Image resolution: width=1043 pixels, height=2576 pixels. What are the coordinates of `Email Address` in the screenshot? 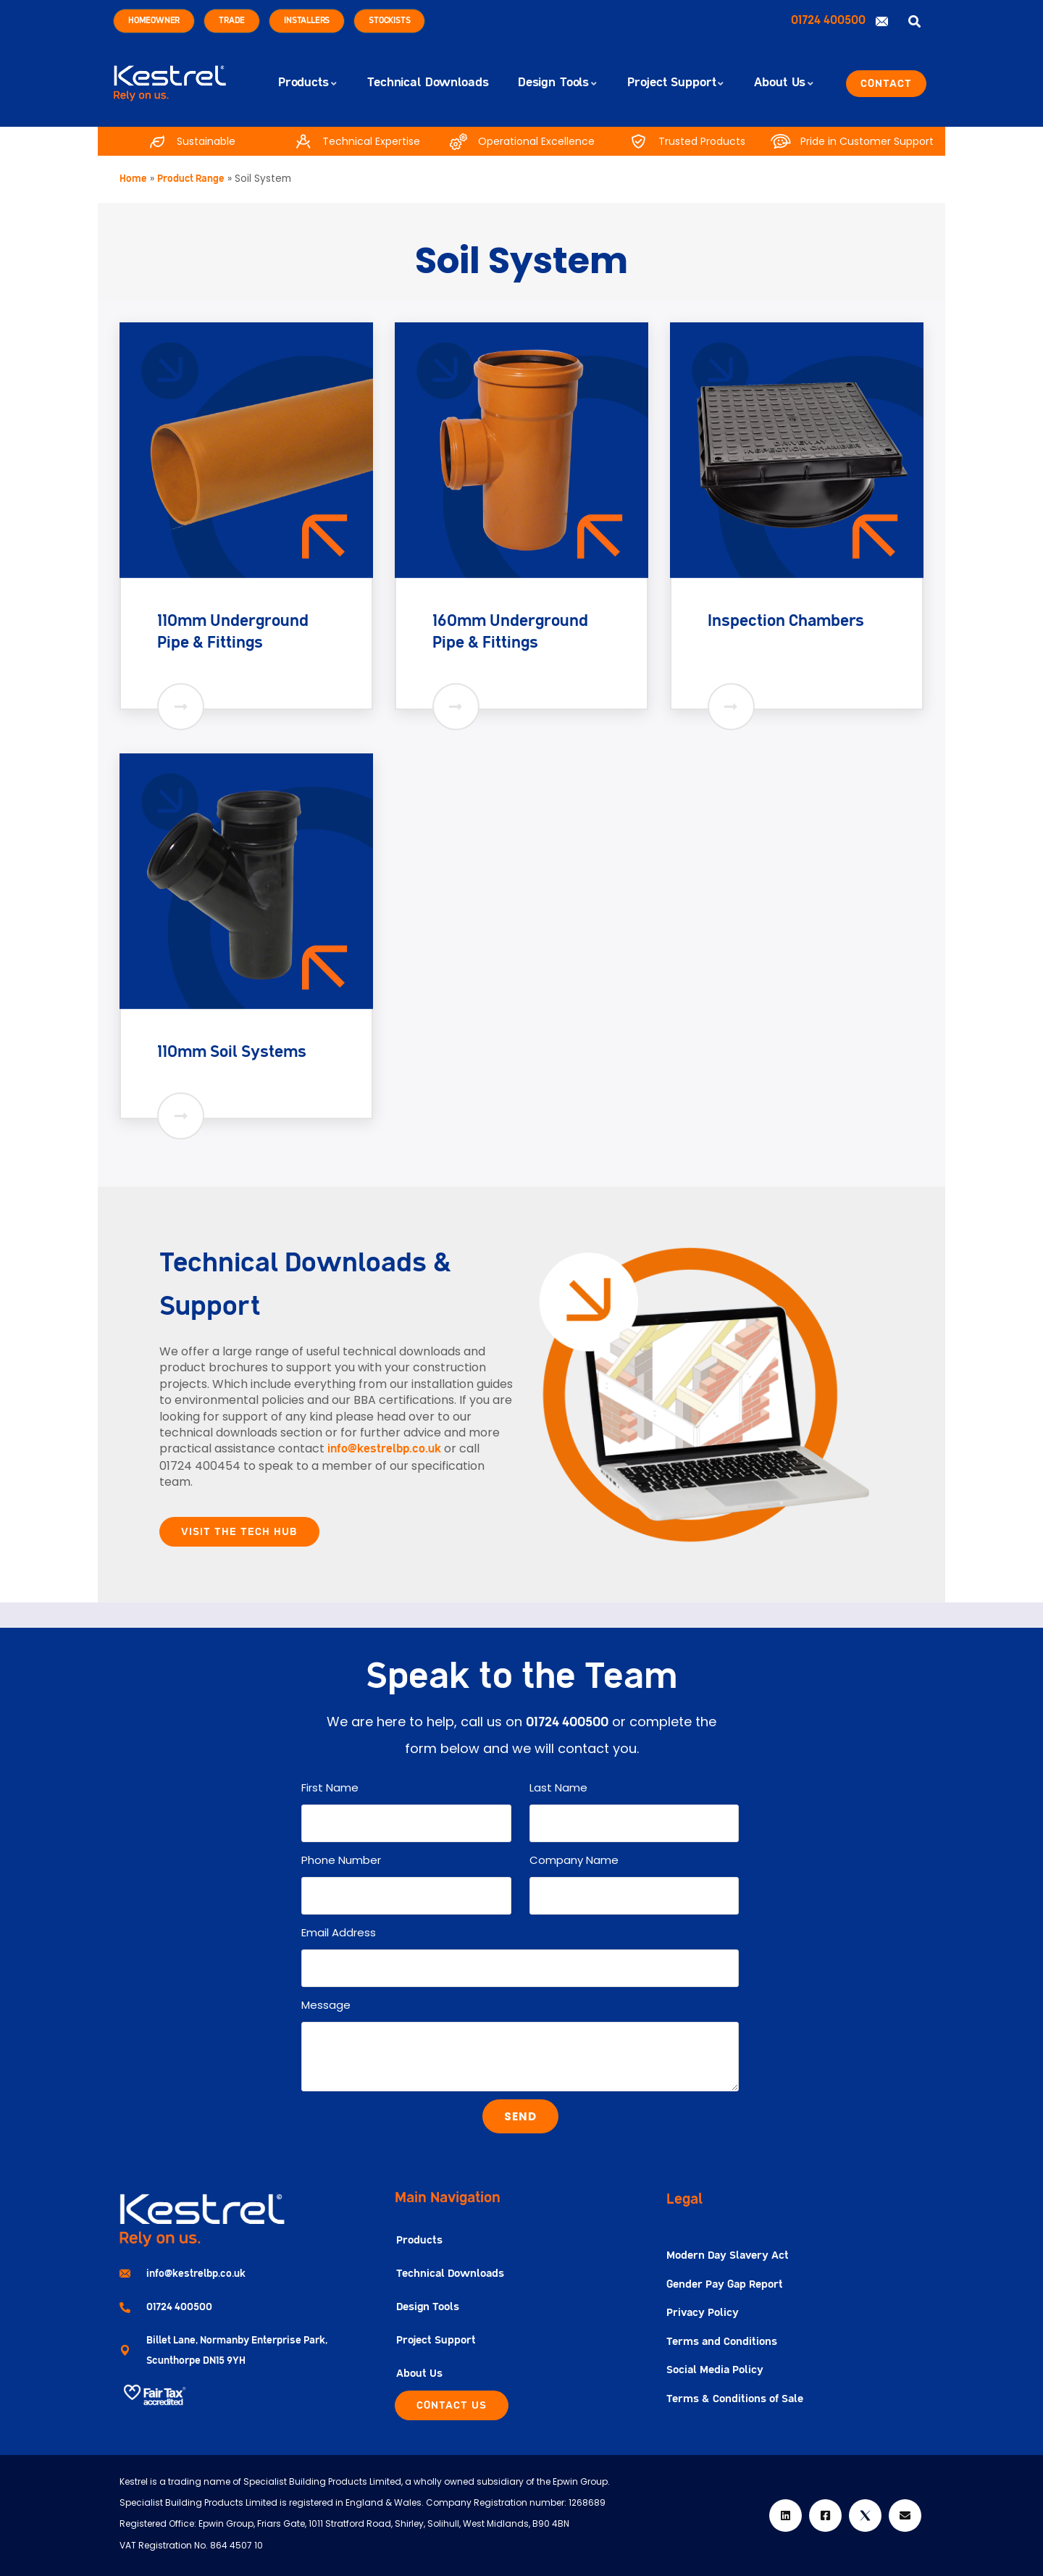 It's located at (338, 1932).